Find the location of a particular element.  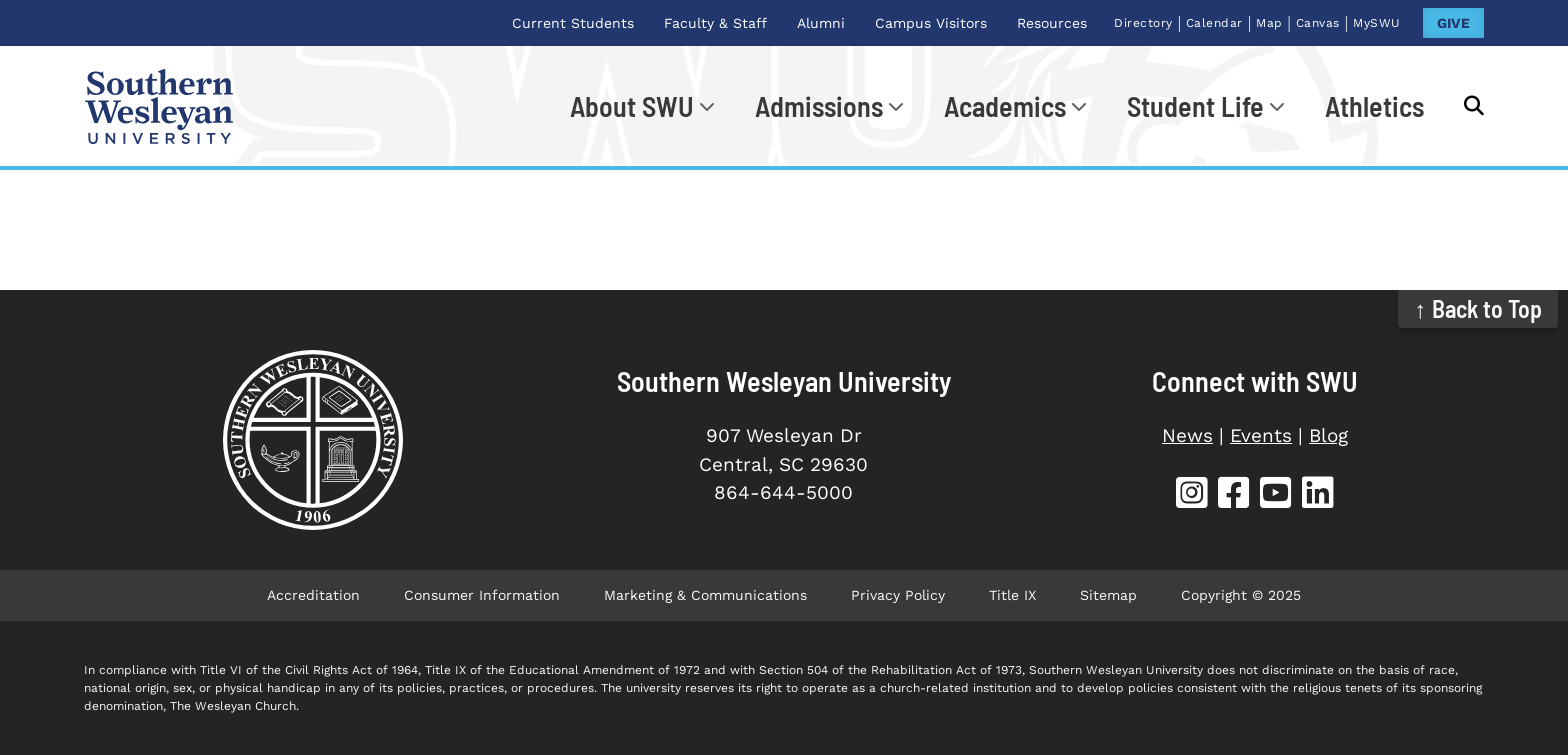

Student Life is located at coordinates (1195, 106).